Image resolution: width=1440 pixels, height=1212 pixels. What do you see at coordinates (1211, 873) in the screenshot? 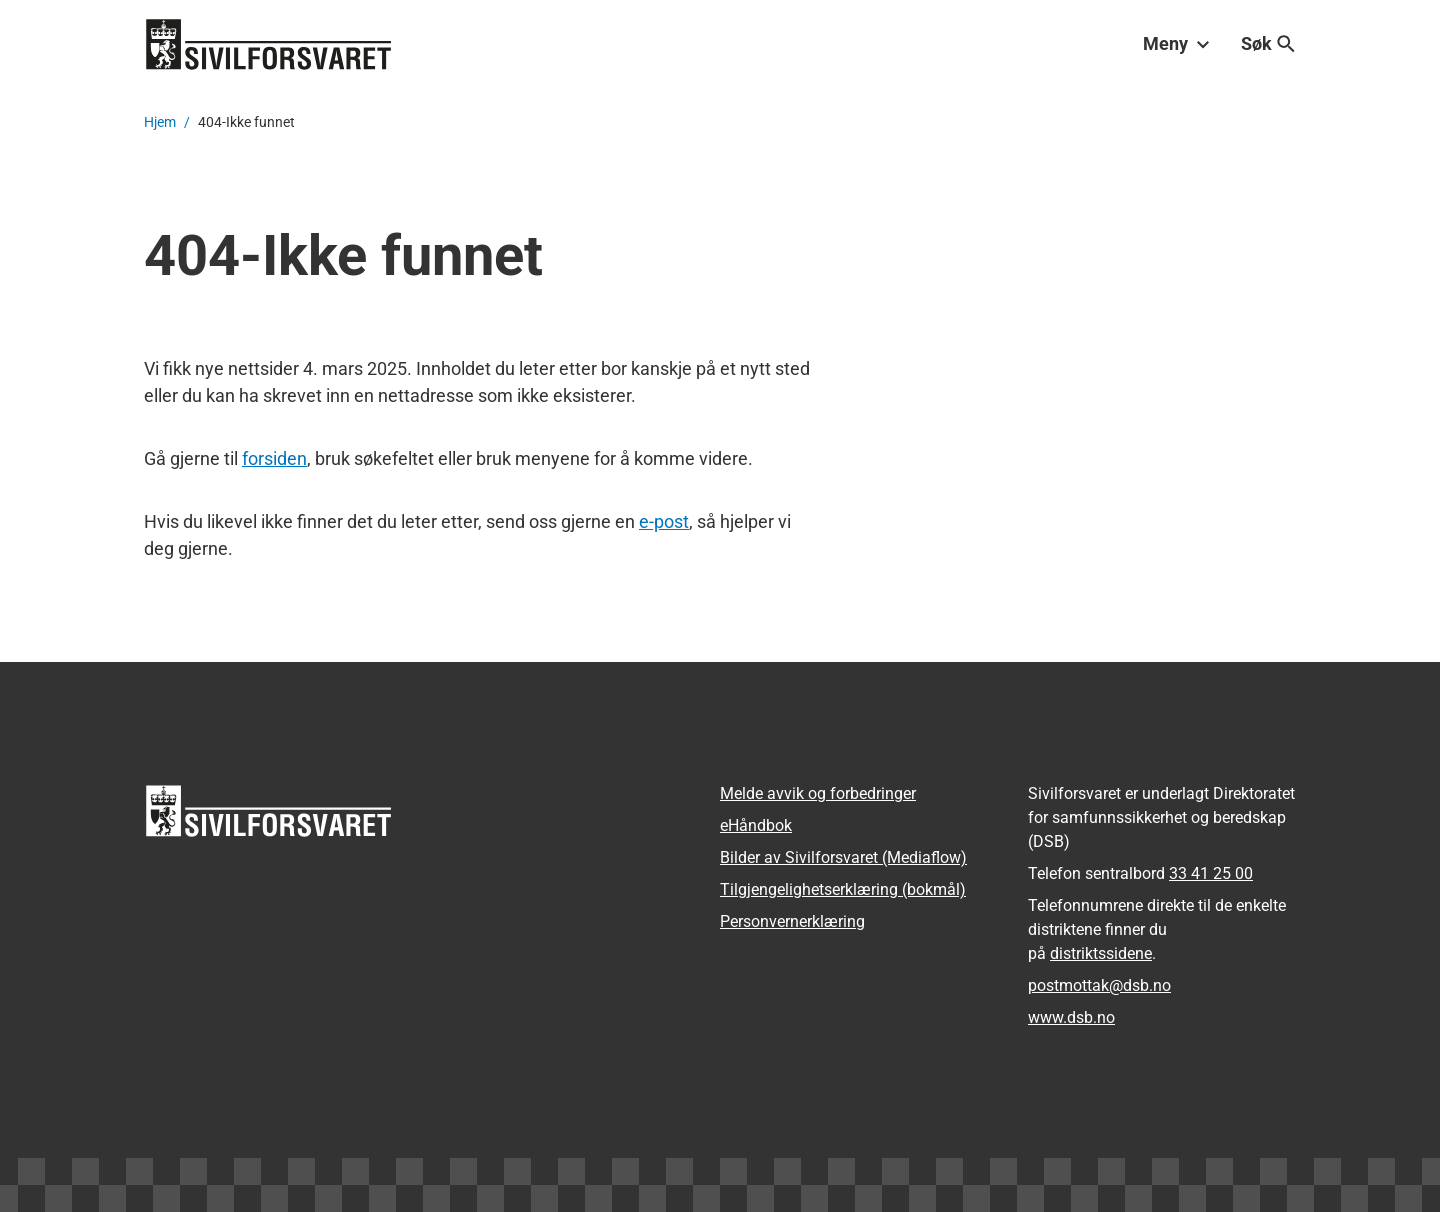
I see `33 41 25 00` at bounding box center [1211, 873].